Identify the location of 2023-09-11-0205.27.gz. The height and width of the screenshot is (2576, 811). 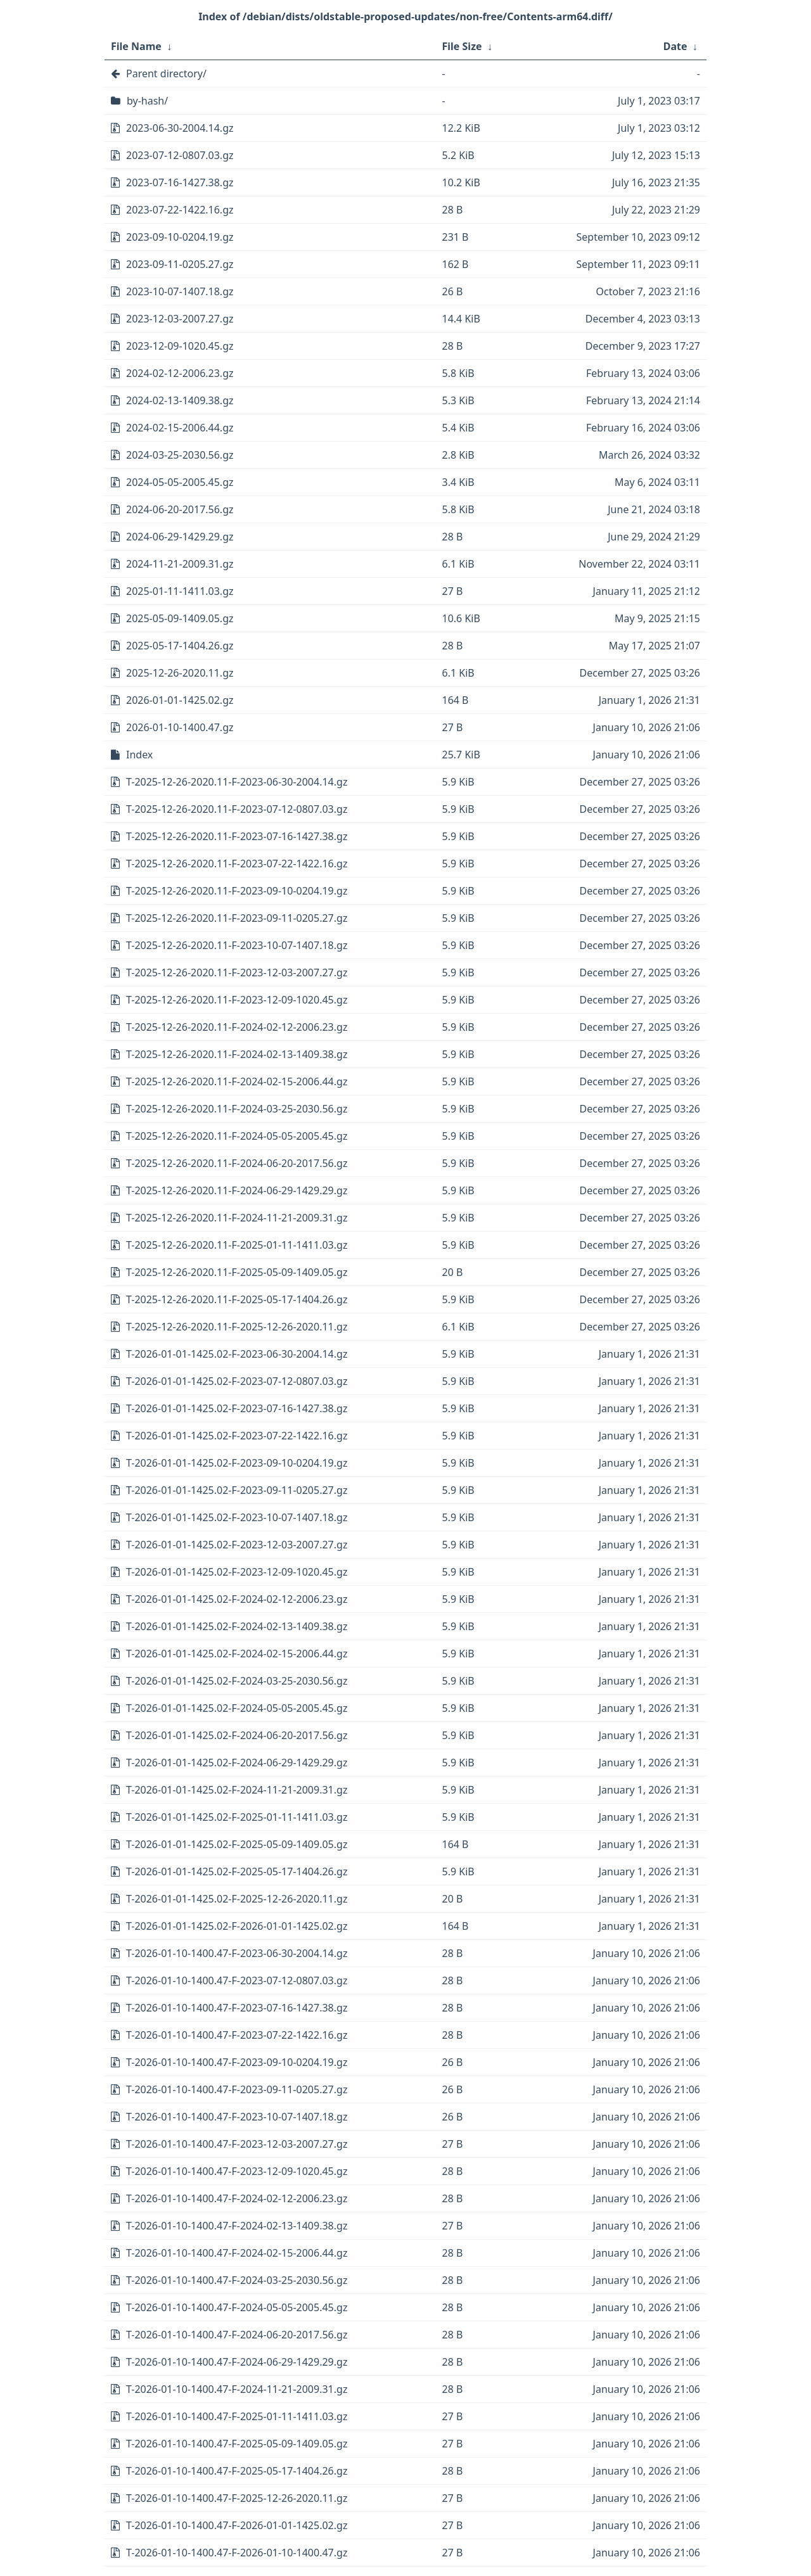
(180, 264).